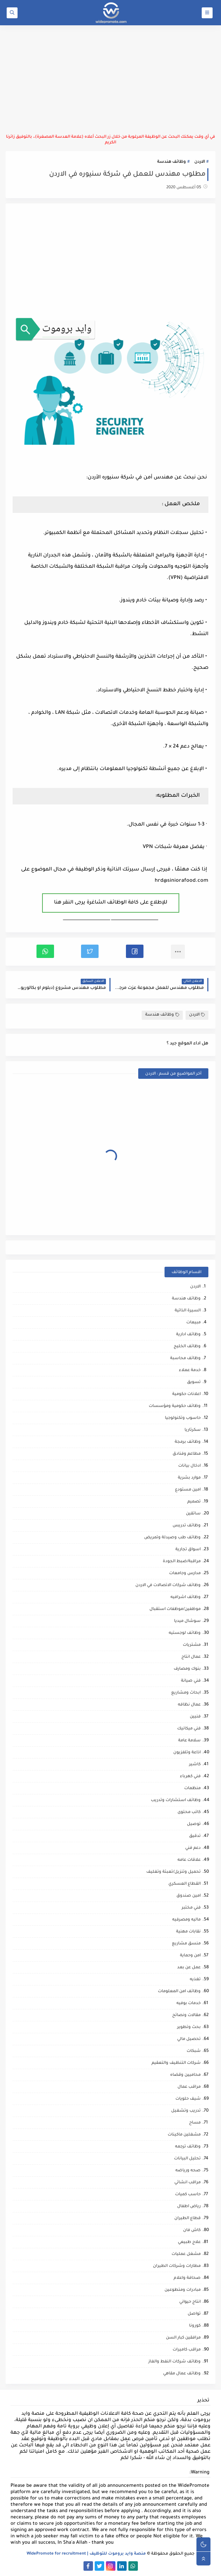 The height and width of the screenshot is (2576, 221). Describe the element at coordinates (193, 1514) in the screenshot. I see `سائقين` at that location.